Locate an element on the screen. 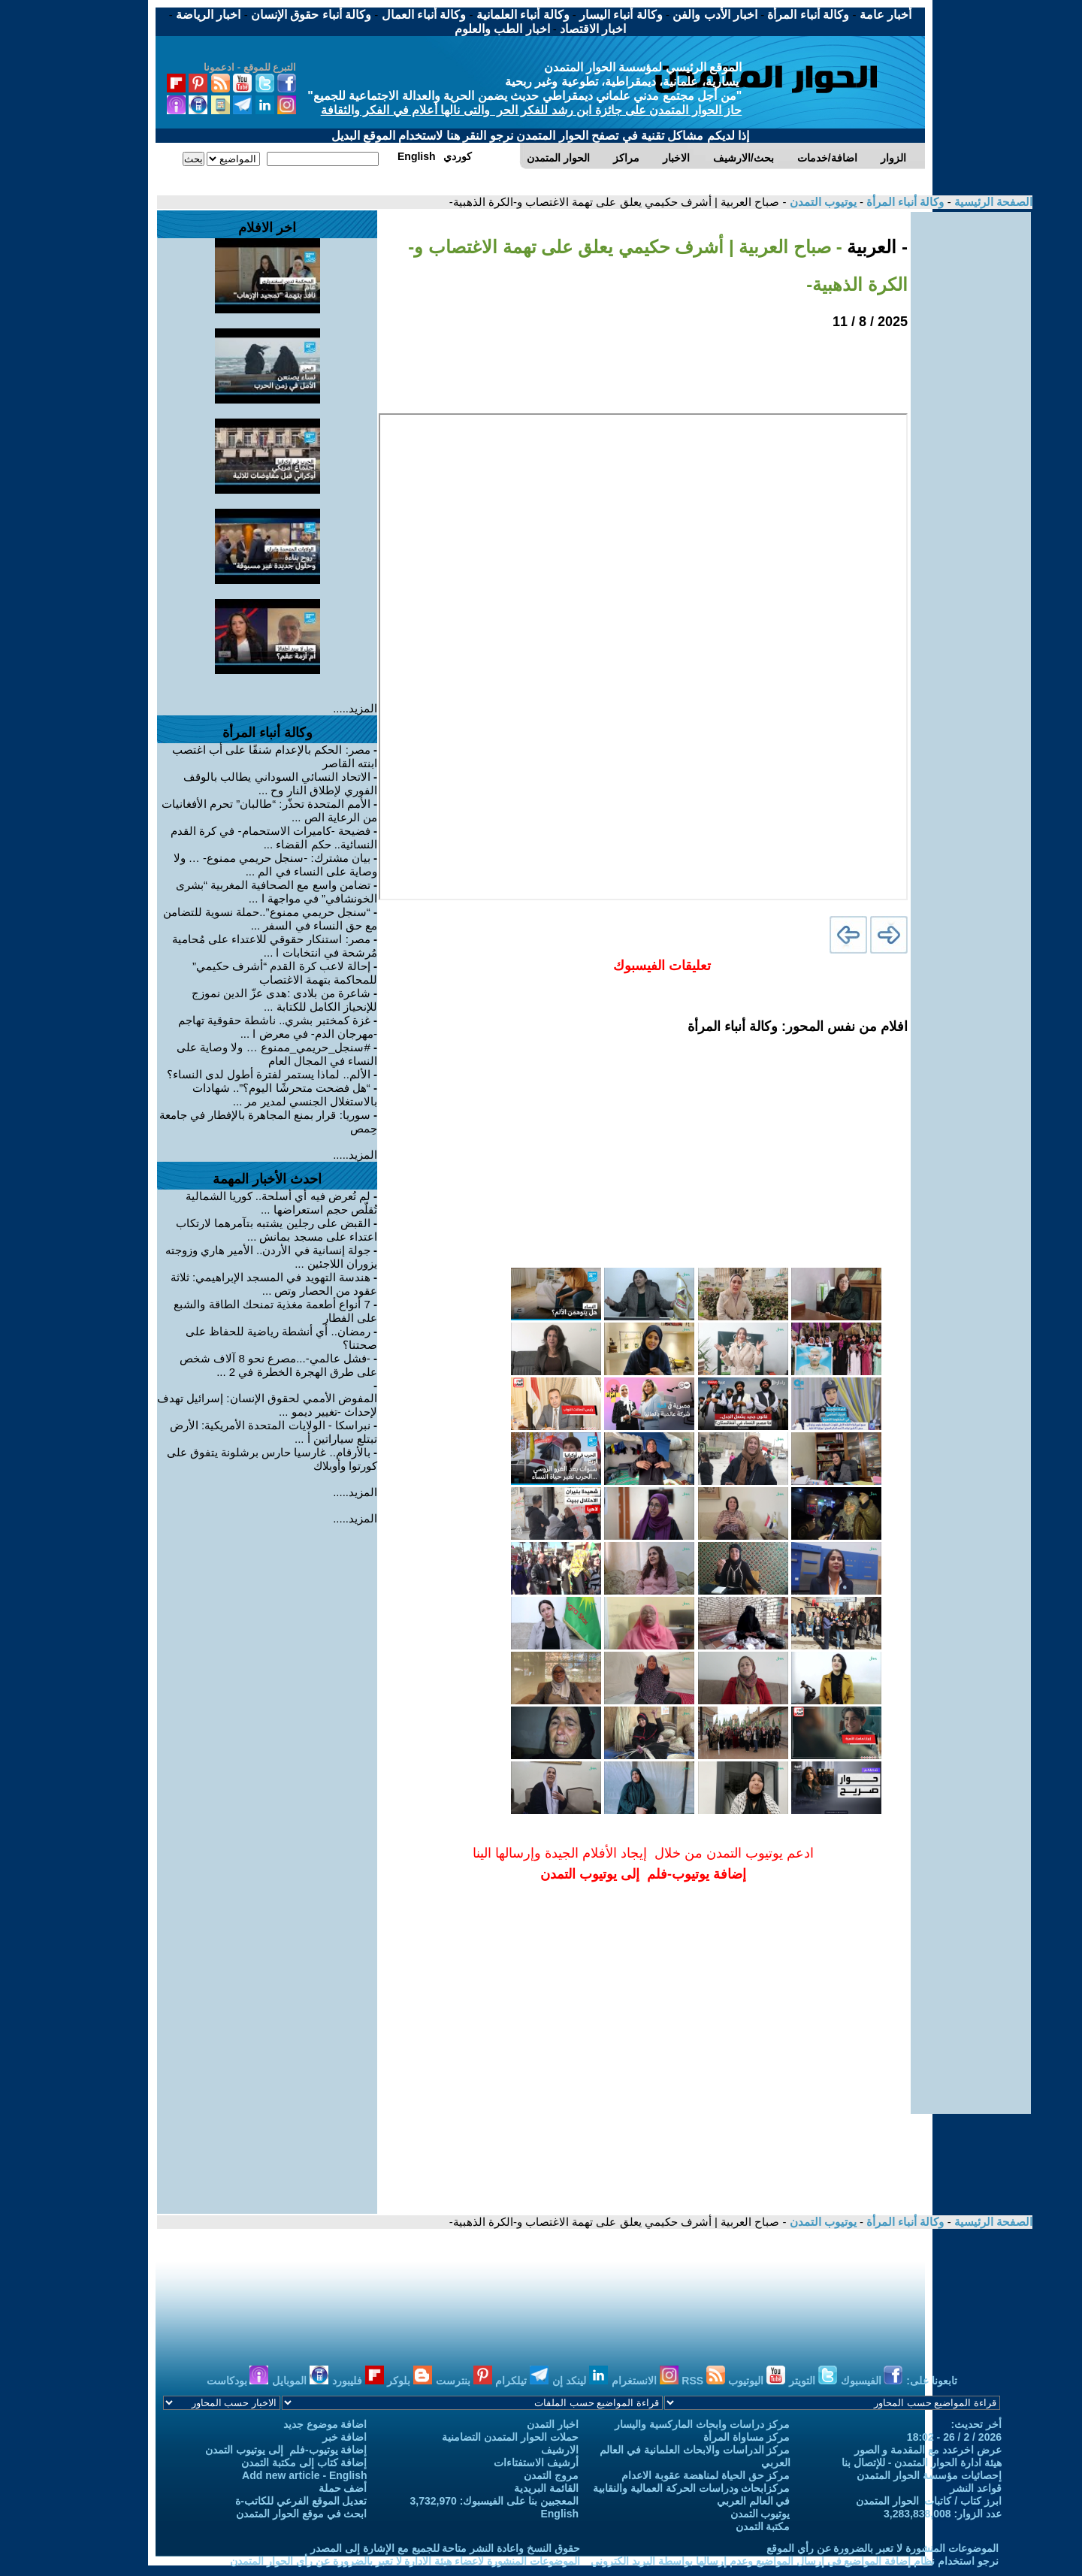 This screenshot has width=1082, height=2576. إضافة يوتيوب-فلم إلى يوتيوب التمدن is located at coordinates (286, 2450).